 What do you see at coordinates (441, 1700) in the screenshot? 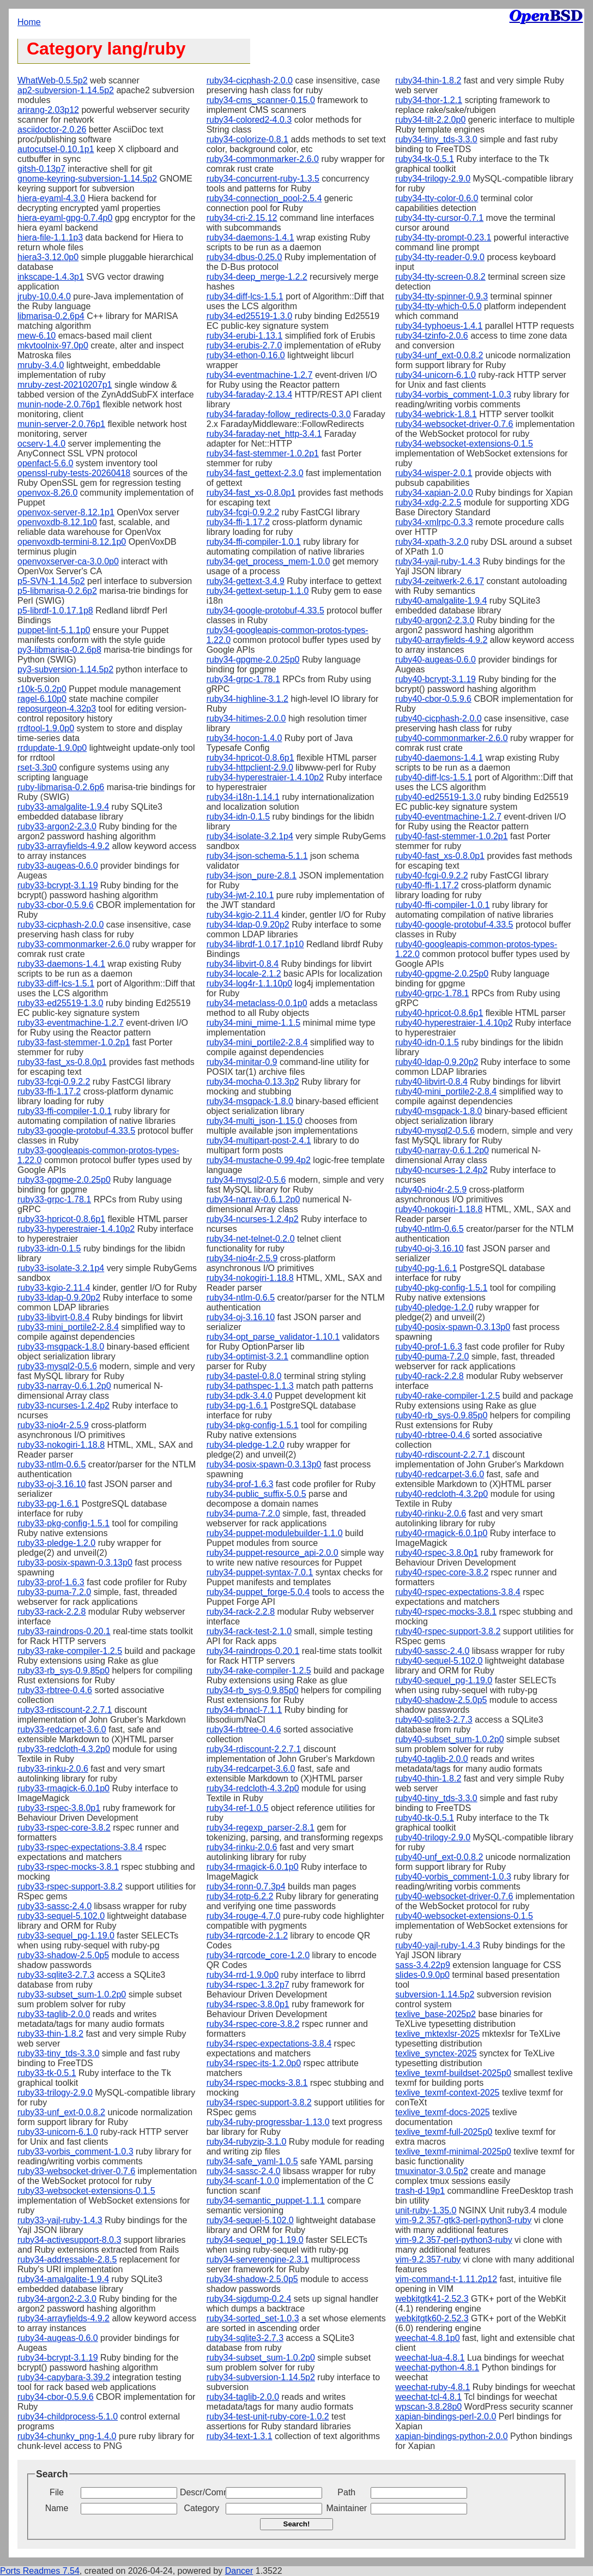
I see `ruby40-shadow-2.5.0p5` at bounding box center [441, 1700].